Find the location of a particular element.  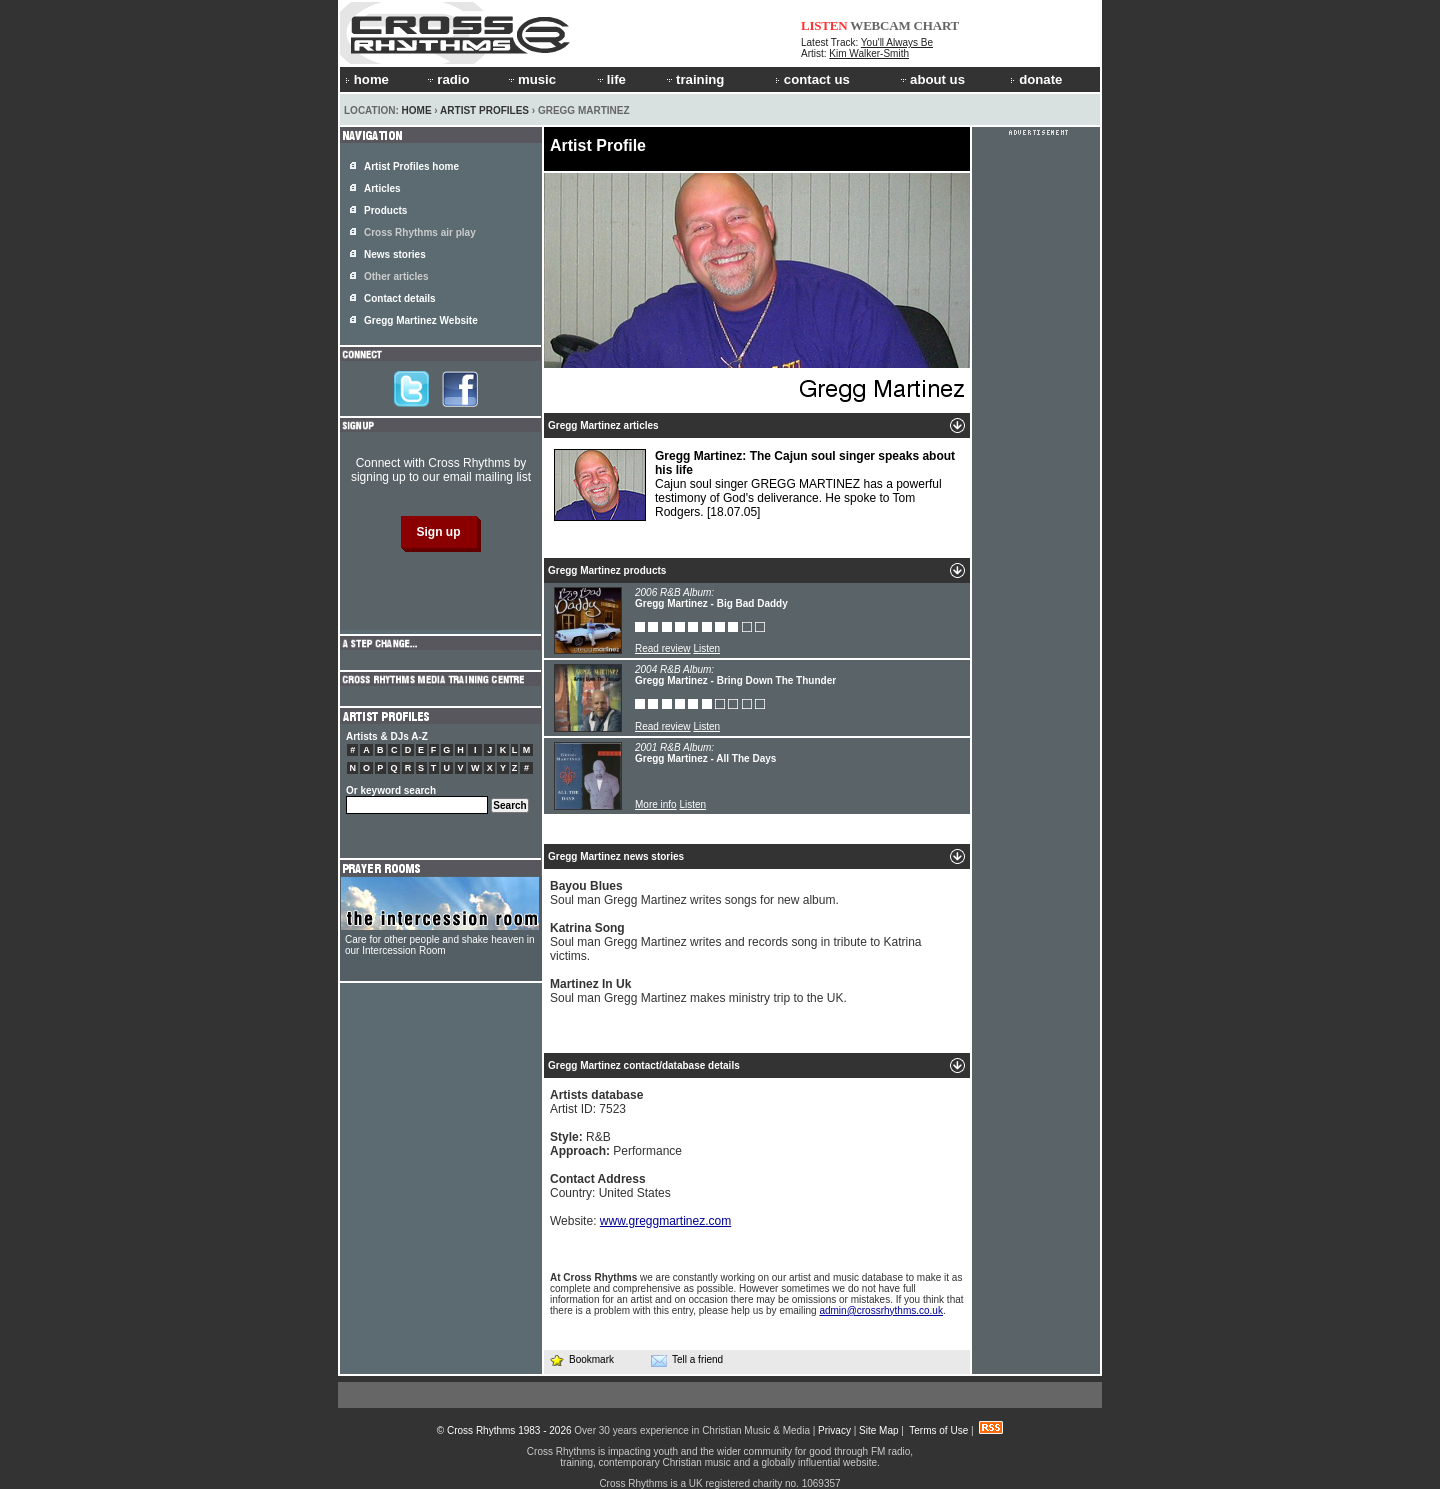

Articles is located at coordinates (382, 188).